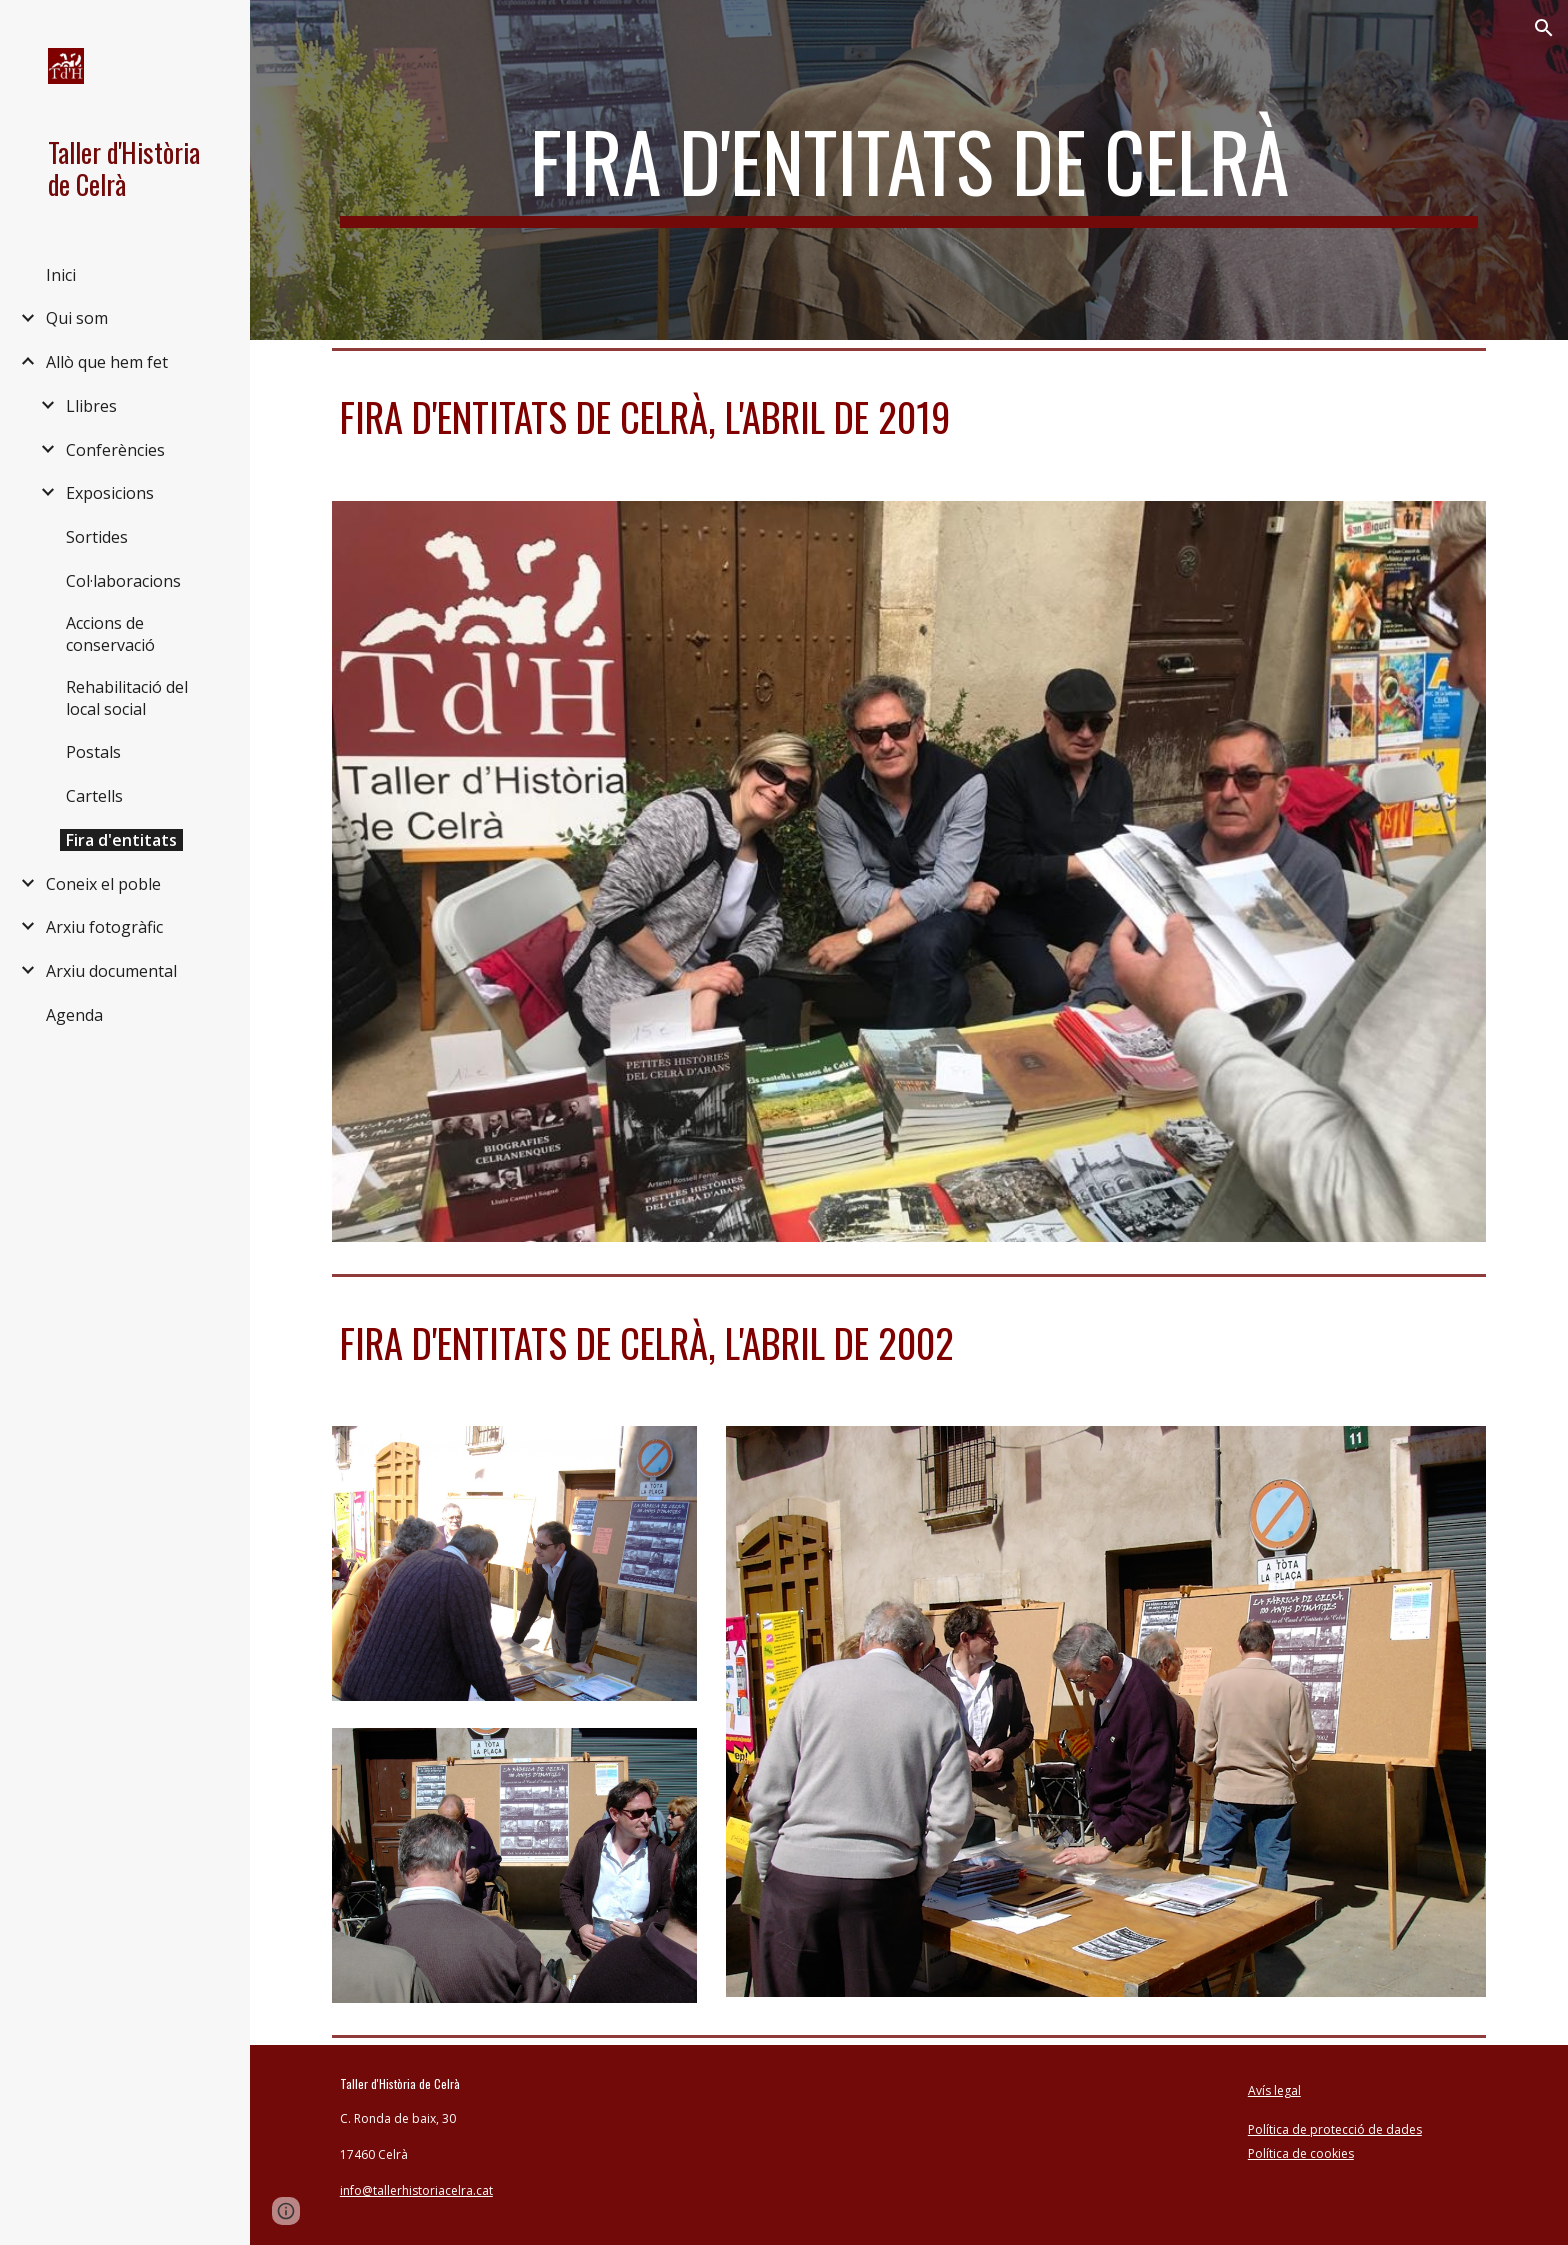 This screenshot has height=2245, width=1568. I want to click on Allò que hem fet [link], so click(107, 362).